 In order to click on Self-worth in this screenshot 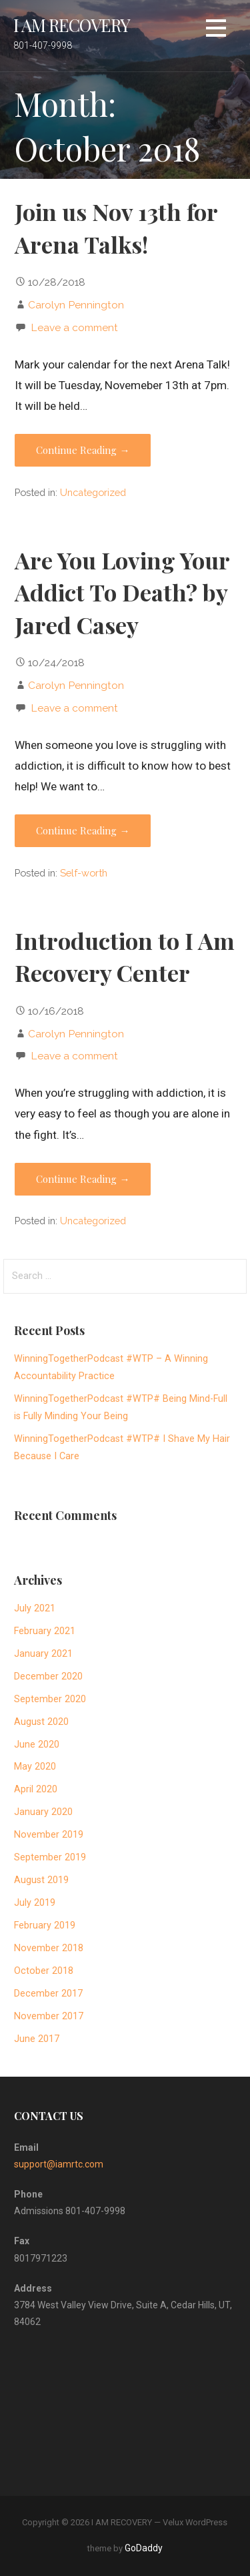, I will do `click(83, 872)`.